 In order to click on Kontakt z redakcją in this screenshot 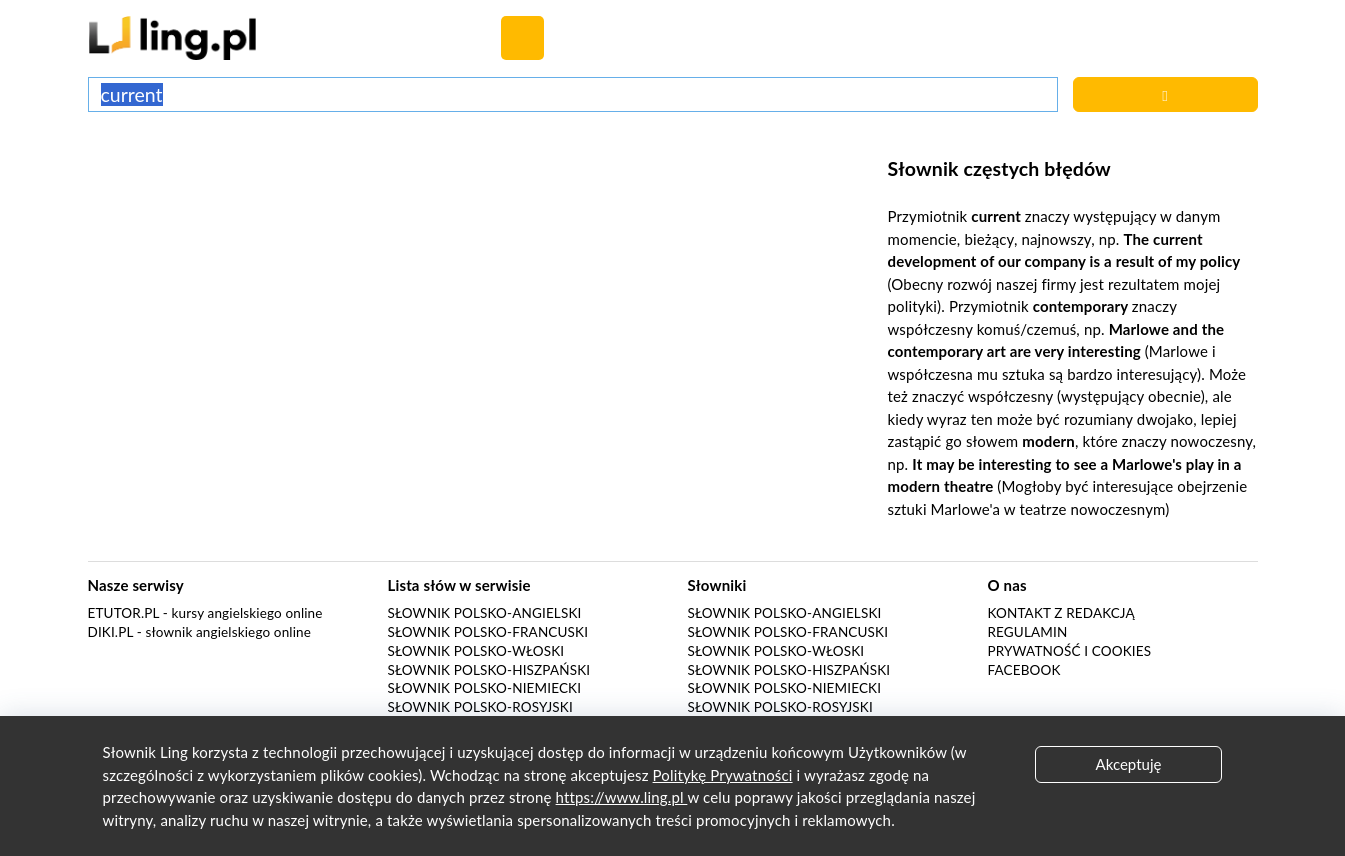, I will do `click(1061, 613)`.